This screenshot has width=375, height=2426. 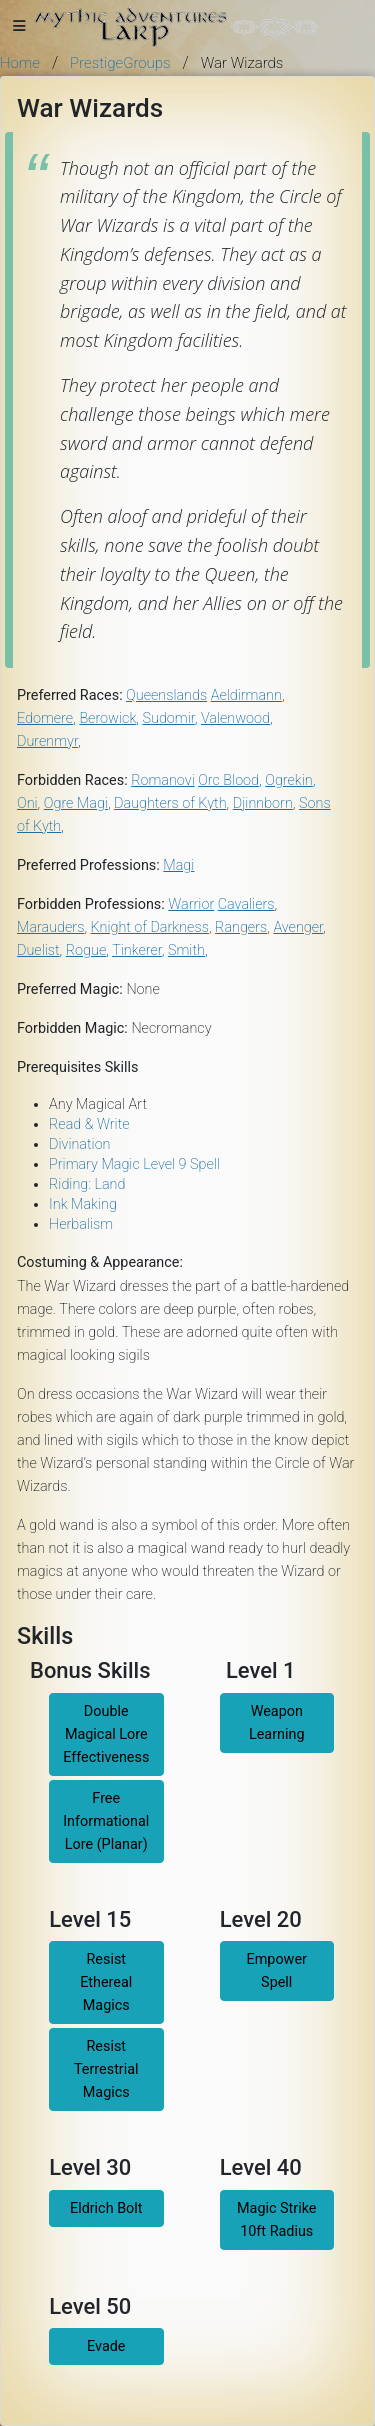 I want to click on Ink Making, so click(x=83, y=1204).